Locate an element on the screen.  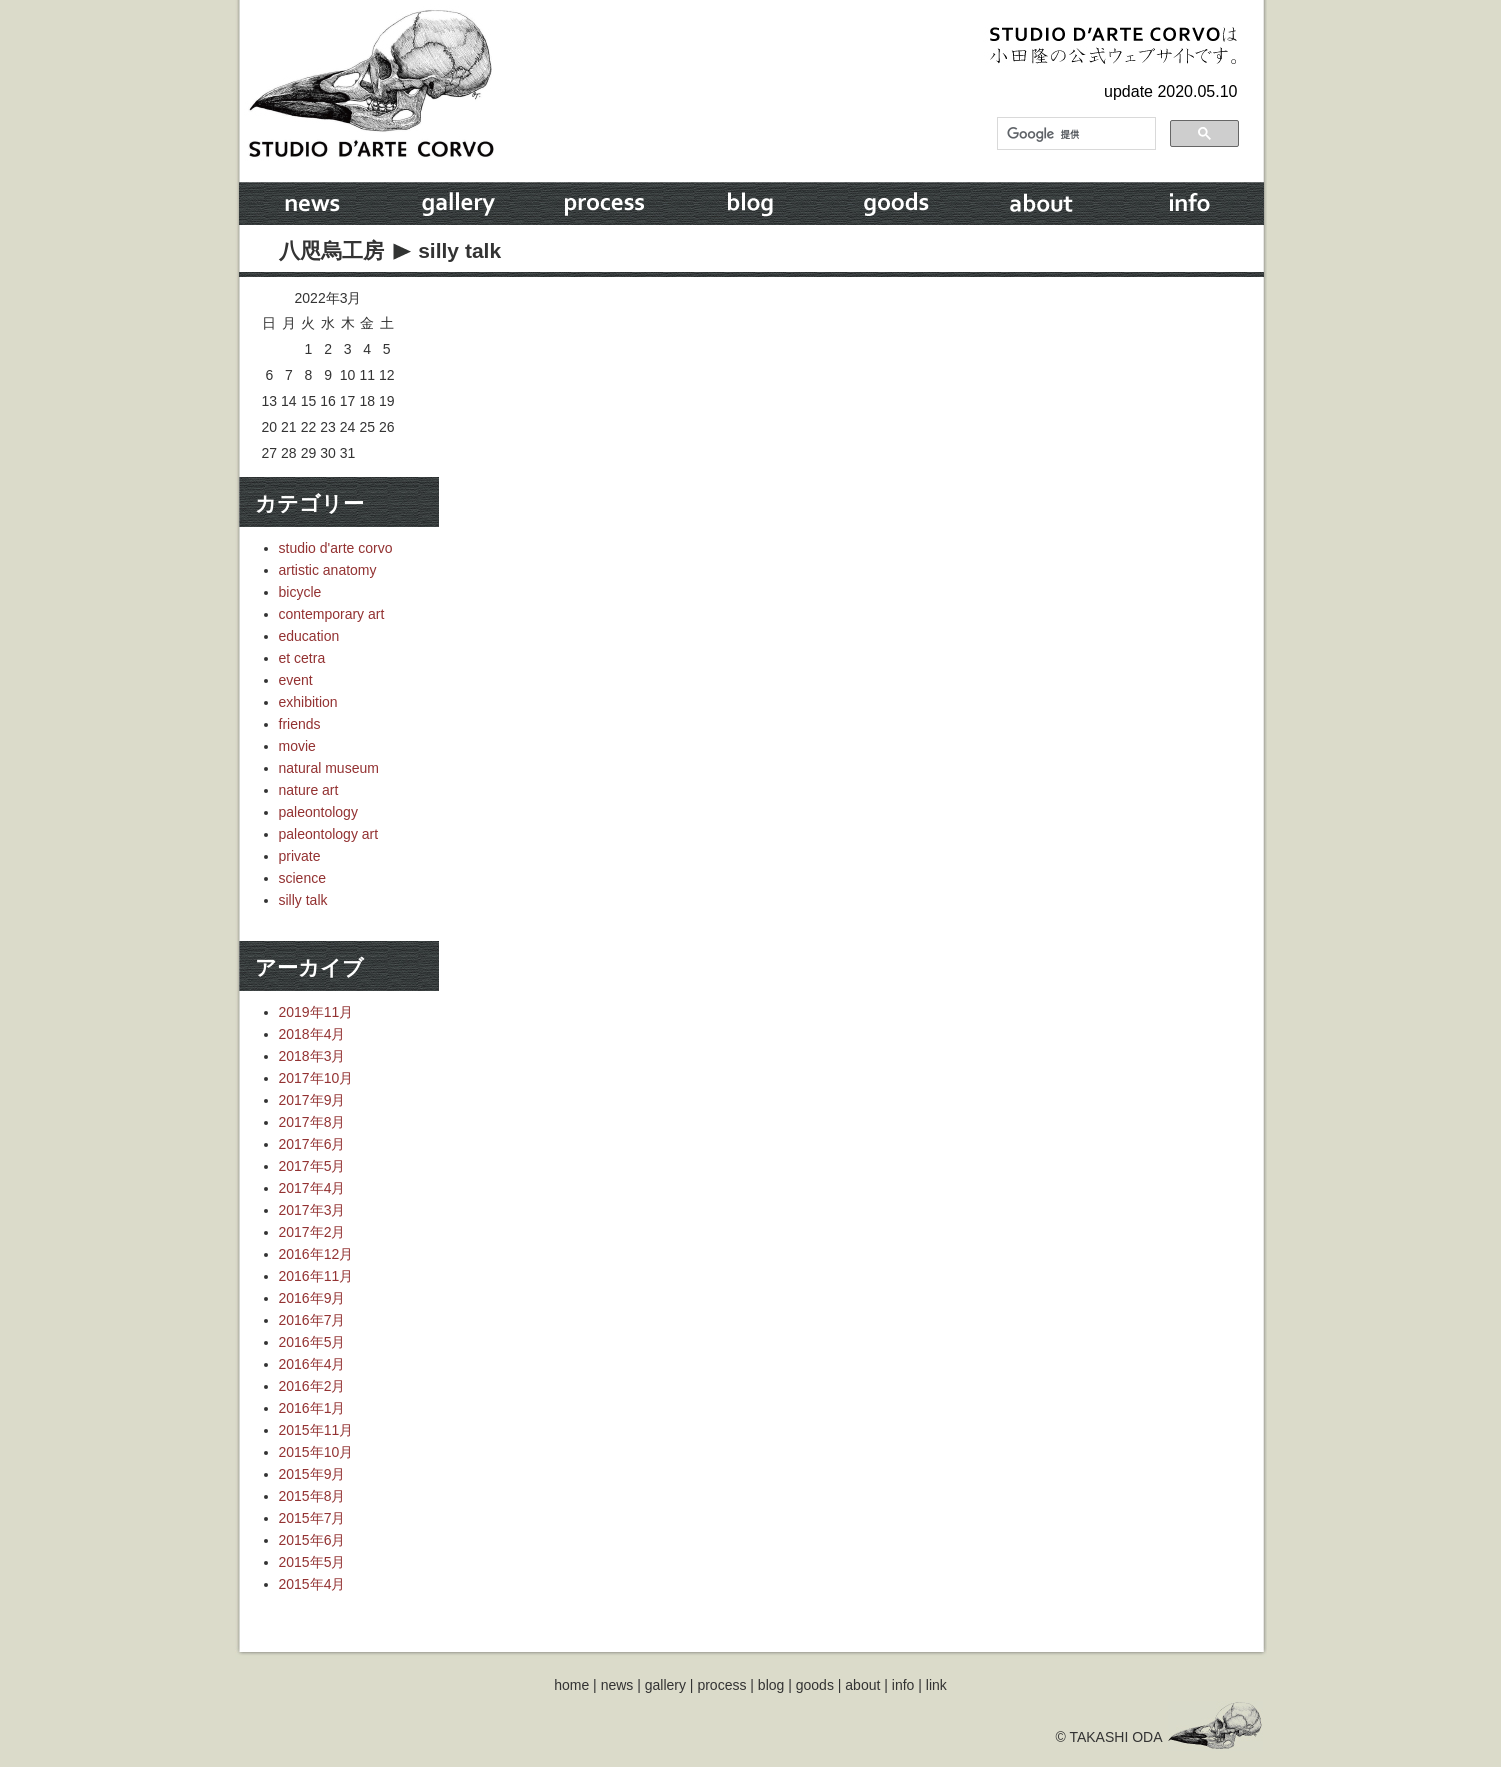
goods is located at coordinates (815, 1685).